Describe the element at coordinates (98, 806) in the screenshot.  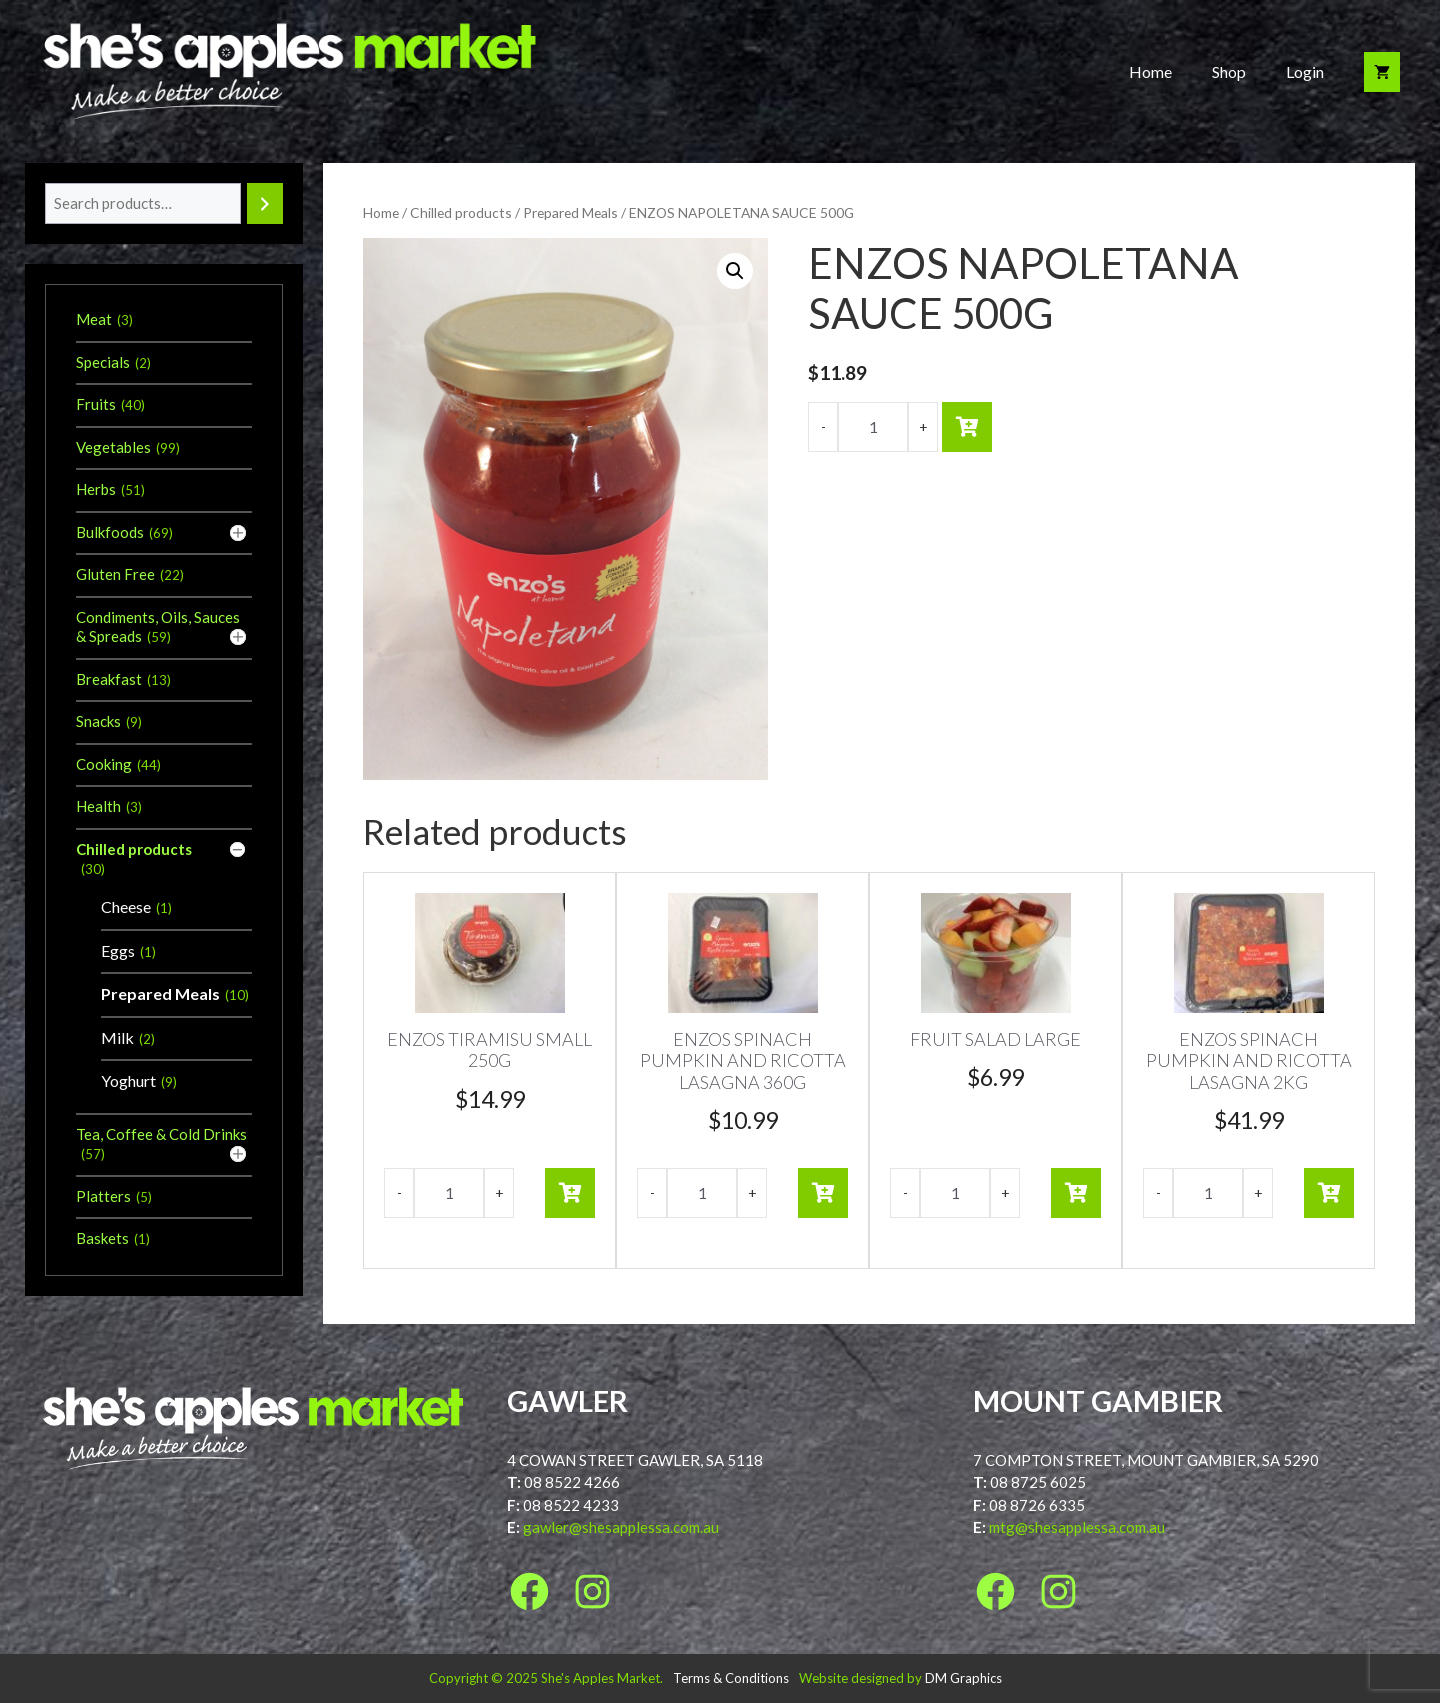
I see `Health` at that location.